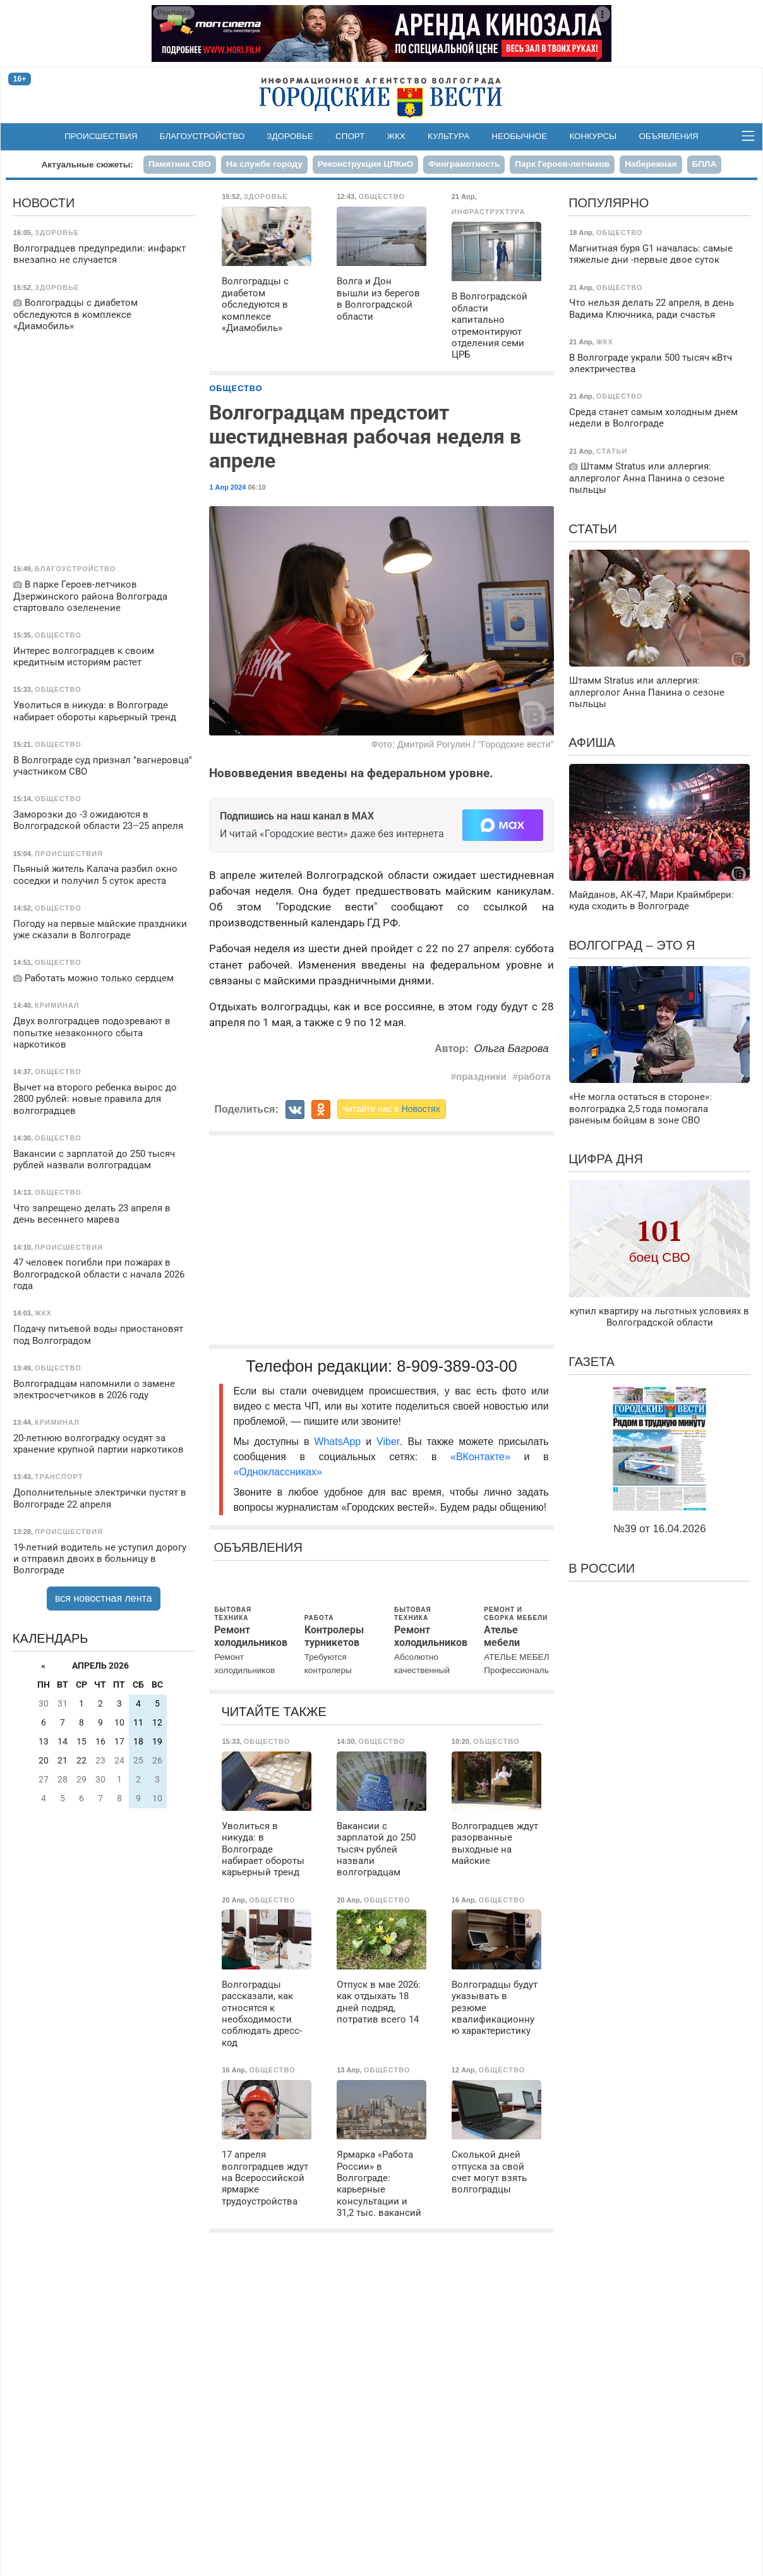 Image resolution: width=763 pixels, height=2576 pixels. Describe the element at coordinates (349, 136) in the screenshot. I see `Спорт` at that location.